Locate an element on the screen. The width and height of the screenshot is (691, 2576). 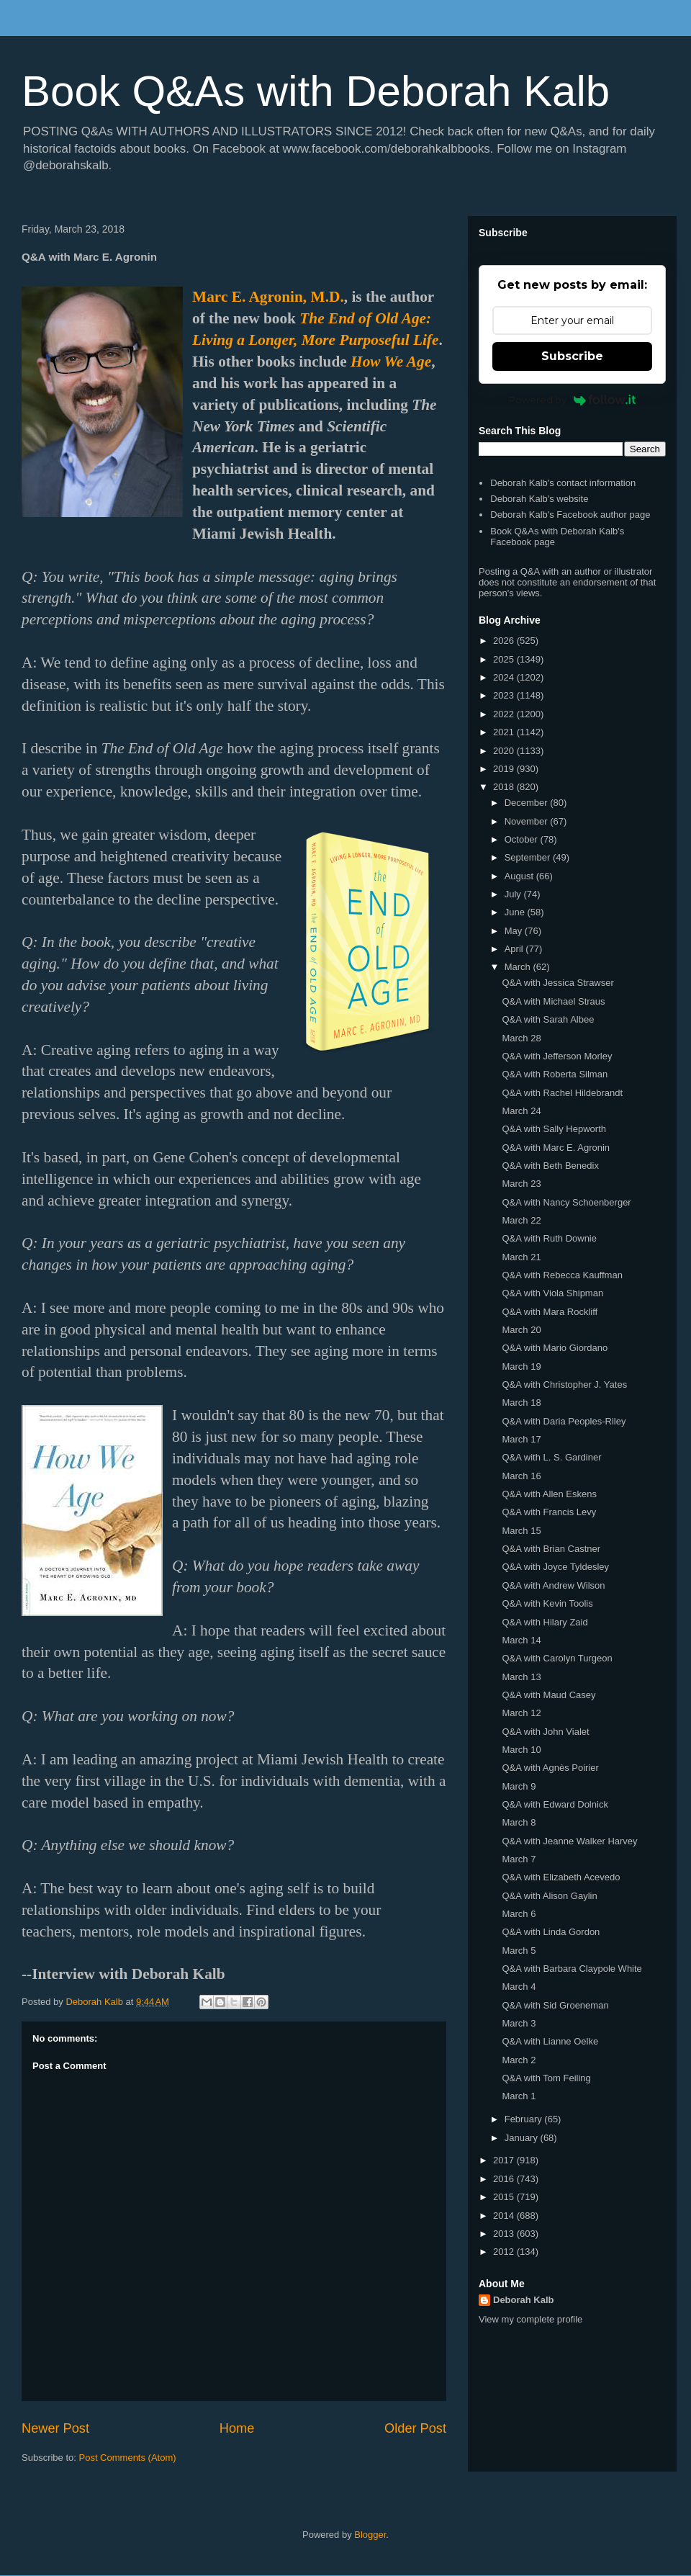
Q&A with Sarah Albee is located at coordinates (548, 1019).